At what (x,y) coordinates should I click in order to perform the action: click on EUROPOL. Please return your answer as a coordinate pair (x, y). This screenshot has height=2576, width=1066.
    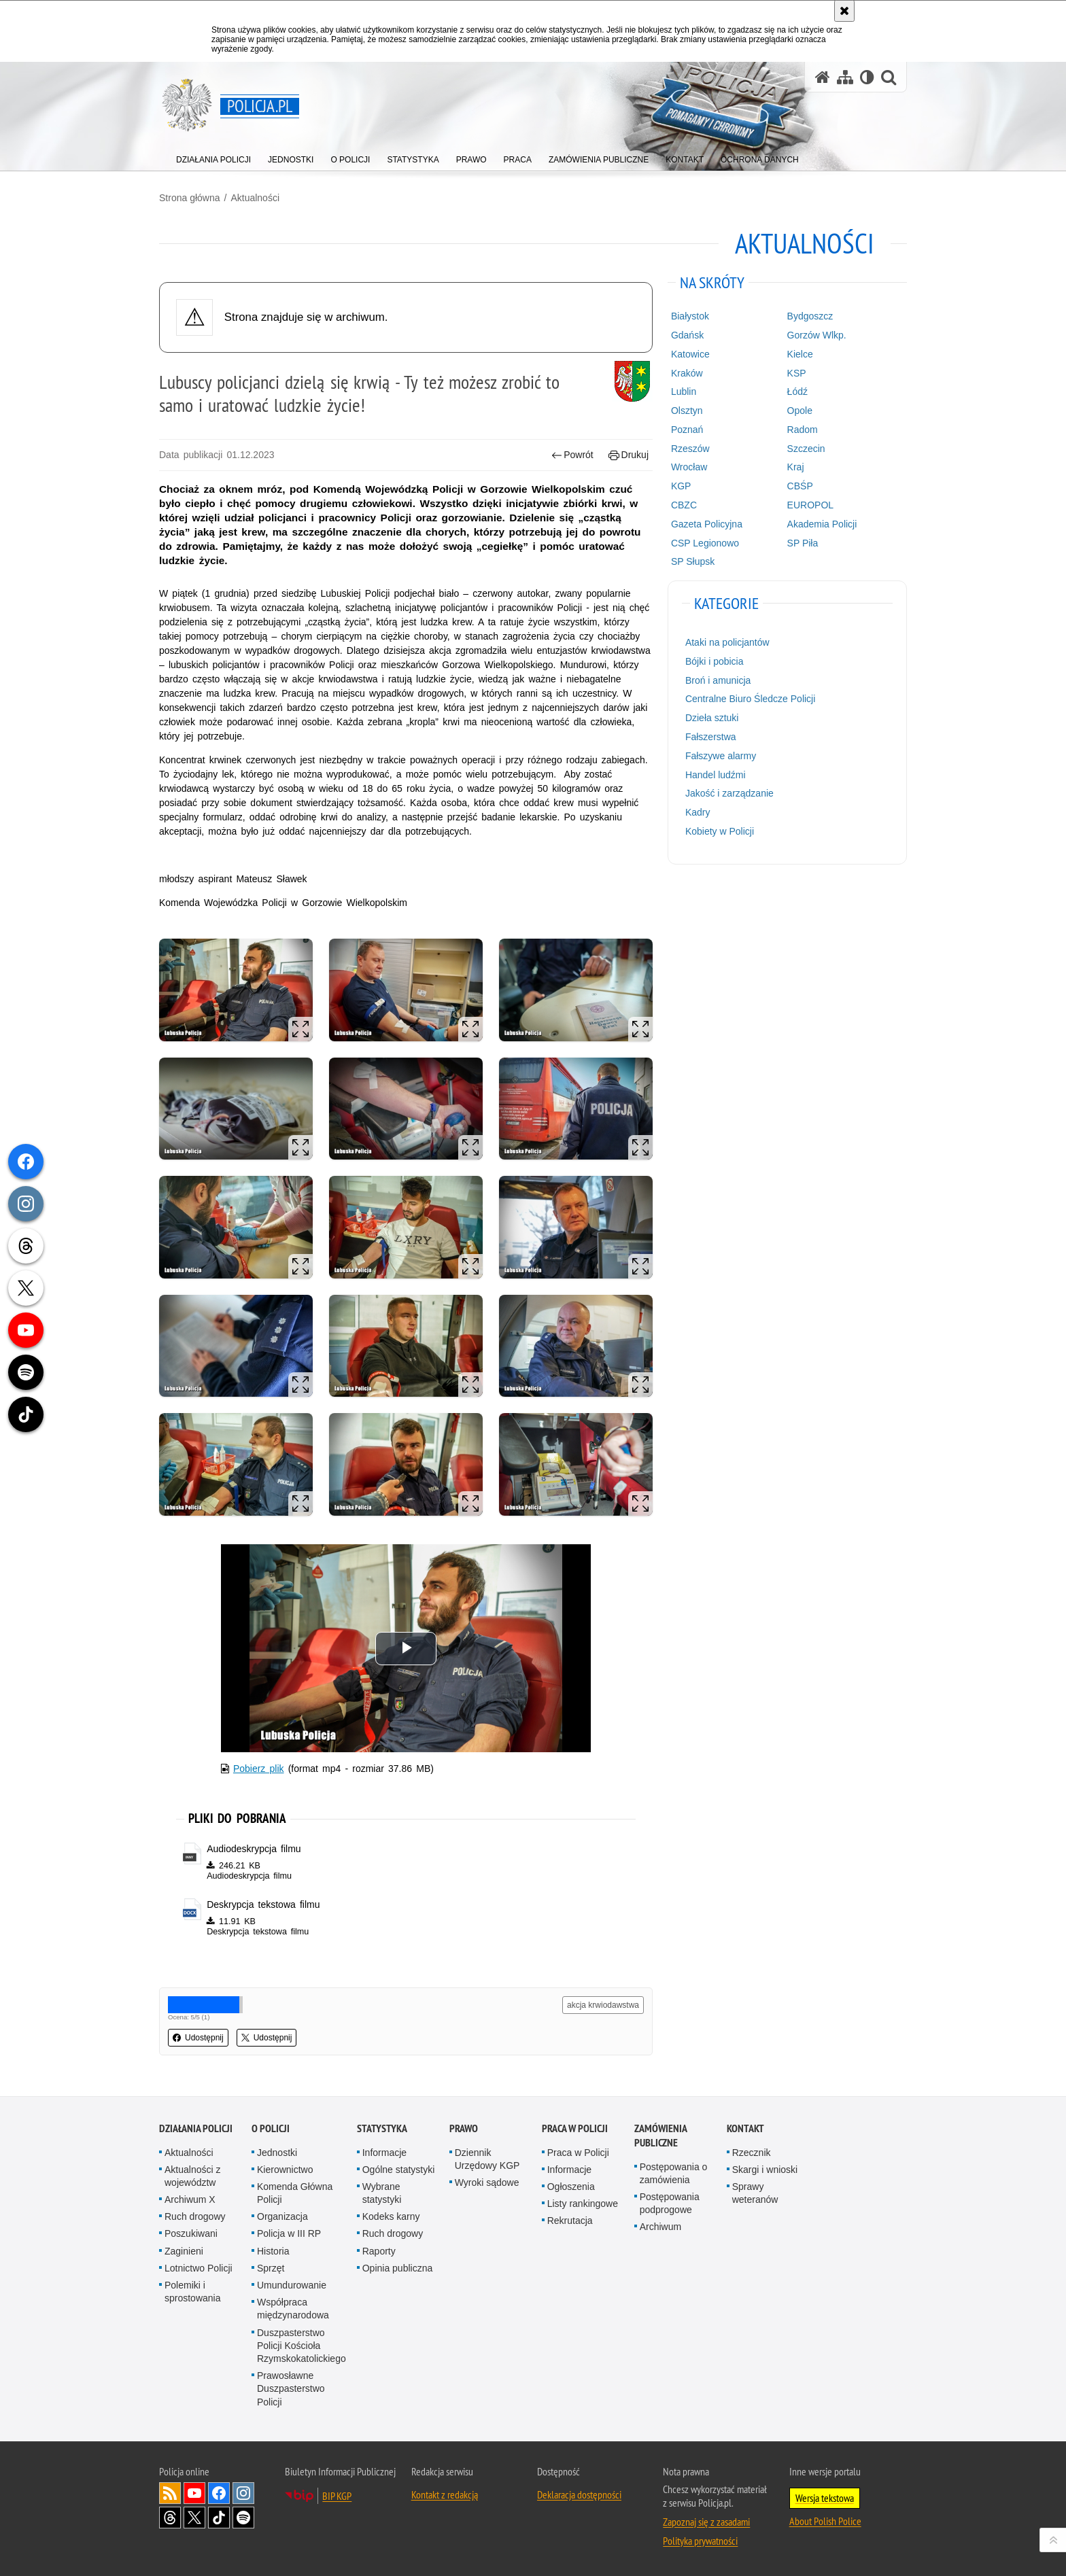
    Looking at the image, I should click on (810, 505).